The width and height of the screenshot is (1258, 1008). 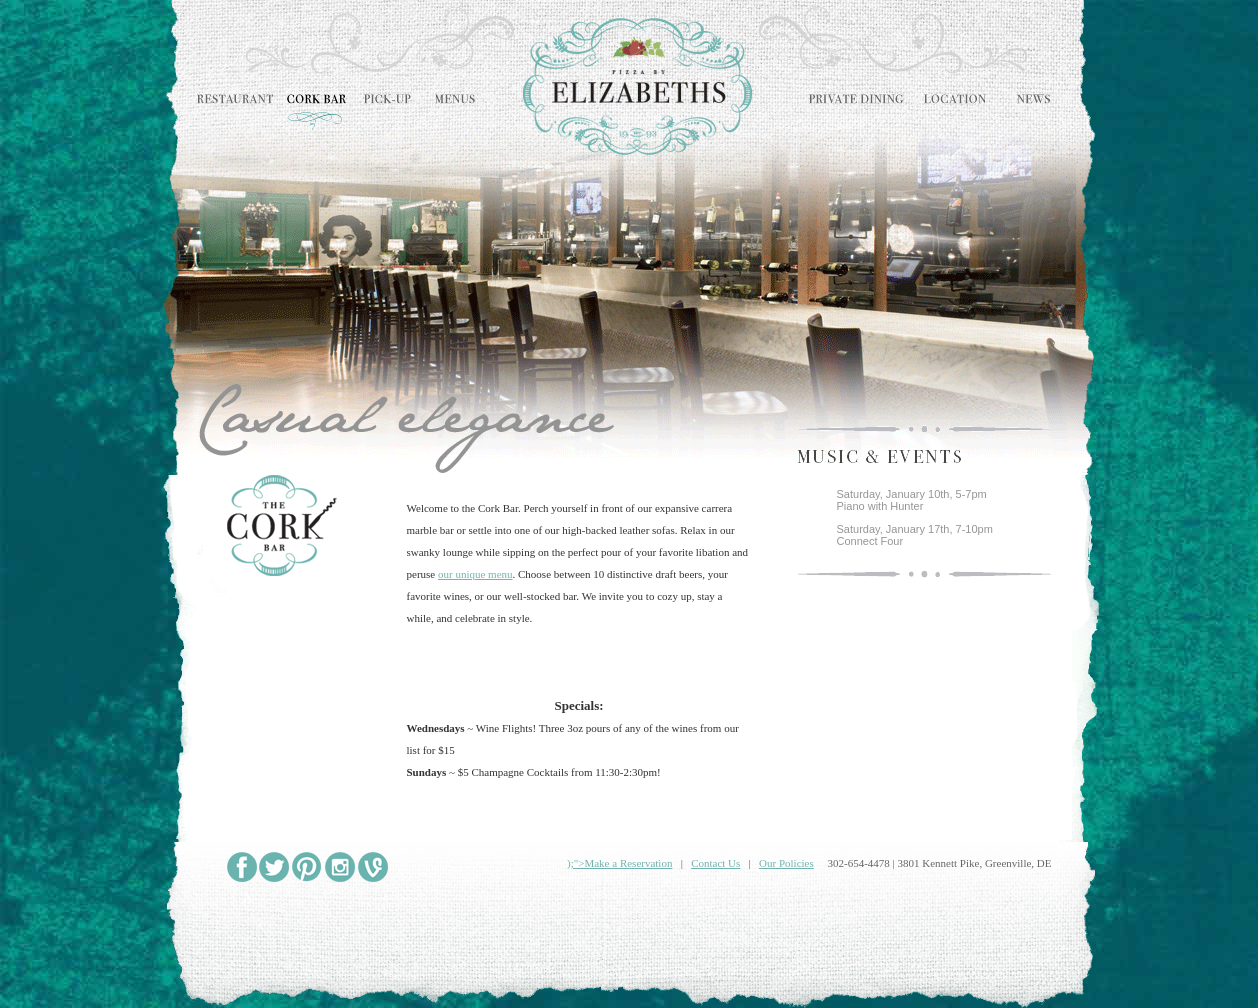 What do you see at coordinates (475, 574) in the screenshot?
I see `our unique menu` at bounding box center [475, 574].